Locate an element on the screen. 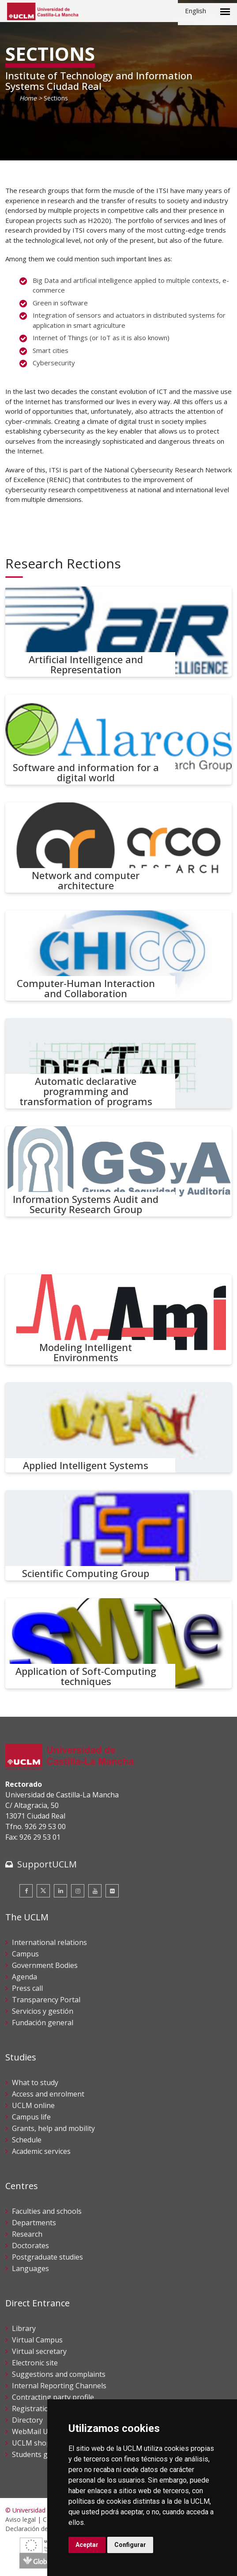 Image resolution: width=237 pixels, height=2576 pixels. Declaración de accesibilidad is located at coordinates (45, 2528).